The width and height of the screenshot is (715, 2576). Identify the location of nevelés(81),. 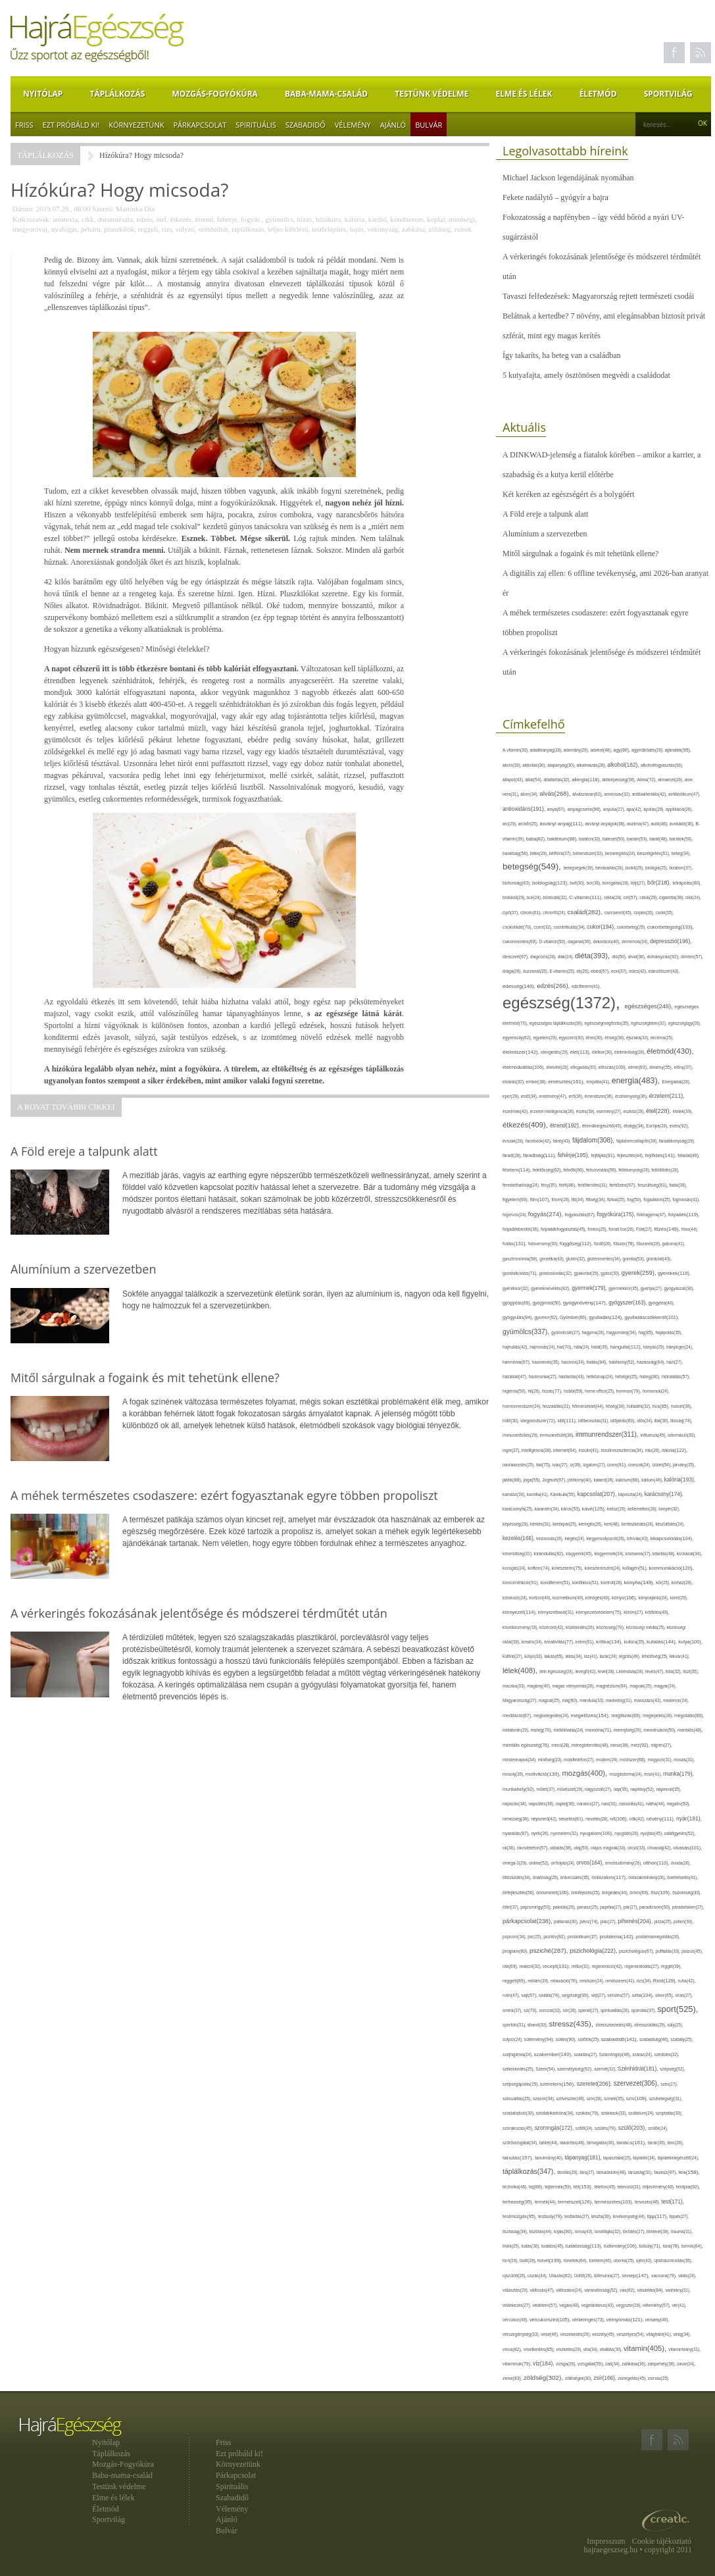
(571, 1818).